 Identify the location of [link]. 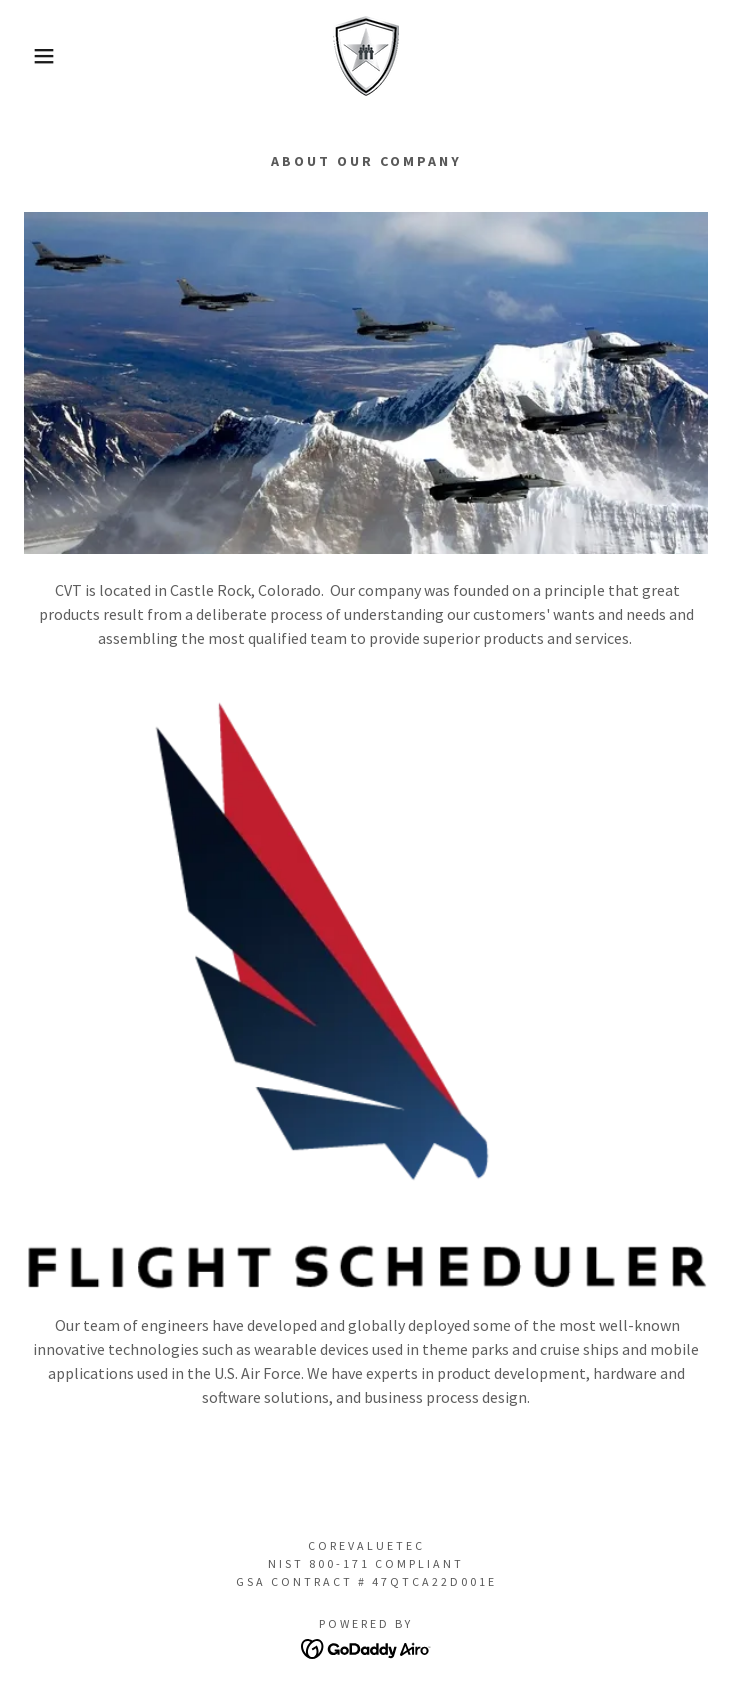
(366, 56).